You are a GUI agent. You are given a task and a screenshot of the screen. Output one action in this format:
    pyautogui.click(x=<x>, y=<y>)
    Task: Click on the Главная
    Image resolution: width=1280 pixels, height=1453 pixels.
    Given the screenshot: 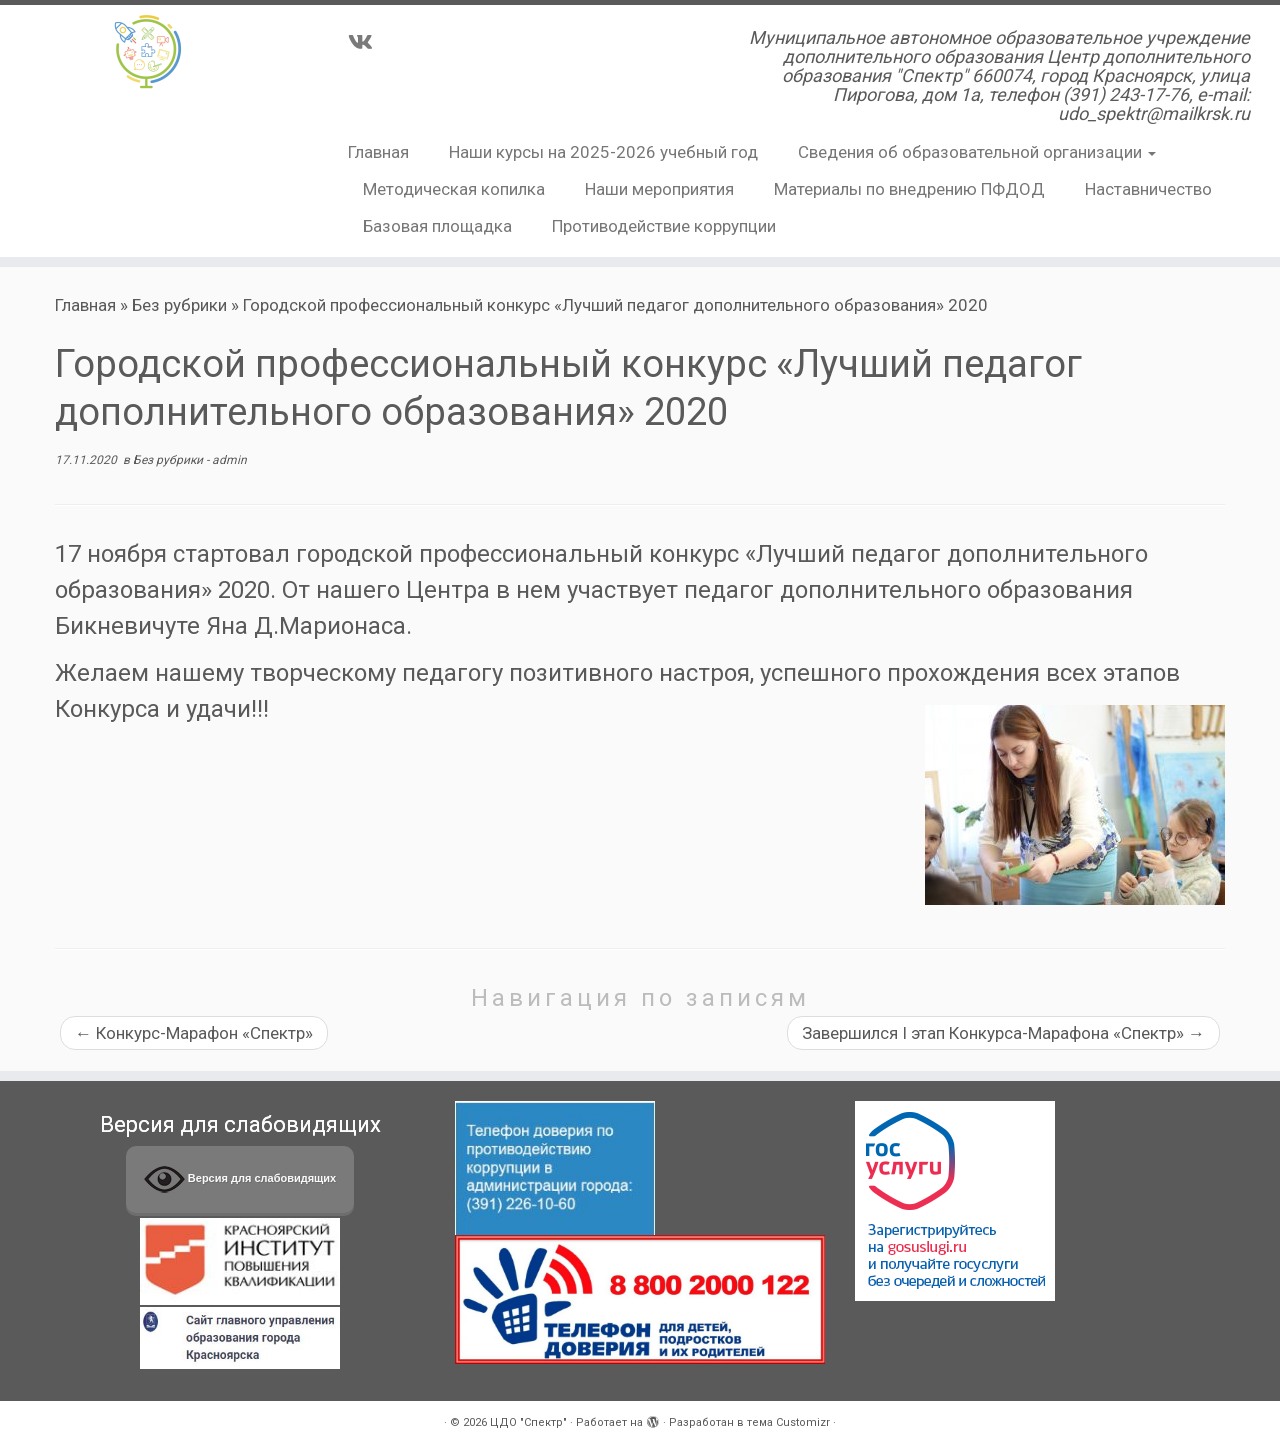 What is the action you would take?
    pyautogui.click(x=378, y=152)
    